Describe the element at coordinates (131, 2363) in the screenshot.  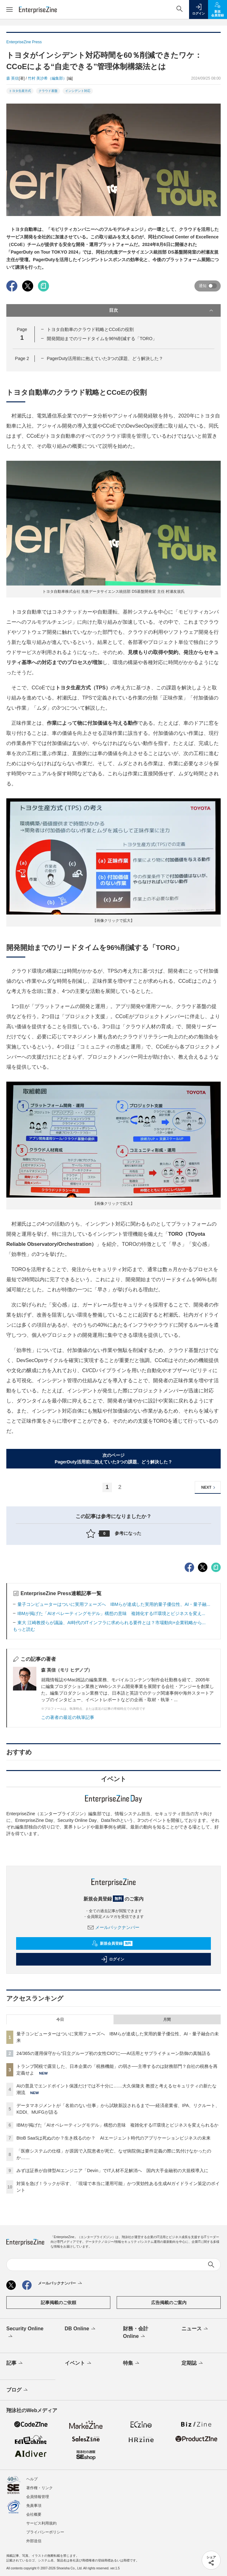
I see `特集` at that location.